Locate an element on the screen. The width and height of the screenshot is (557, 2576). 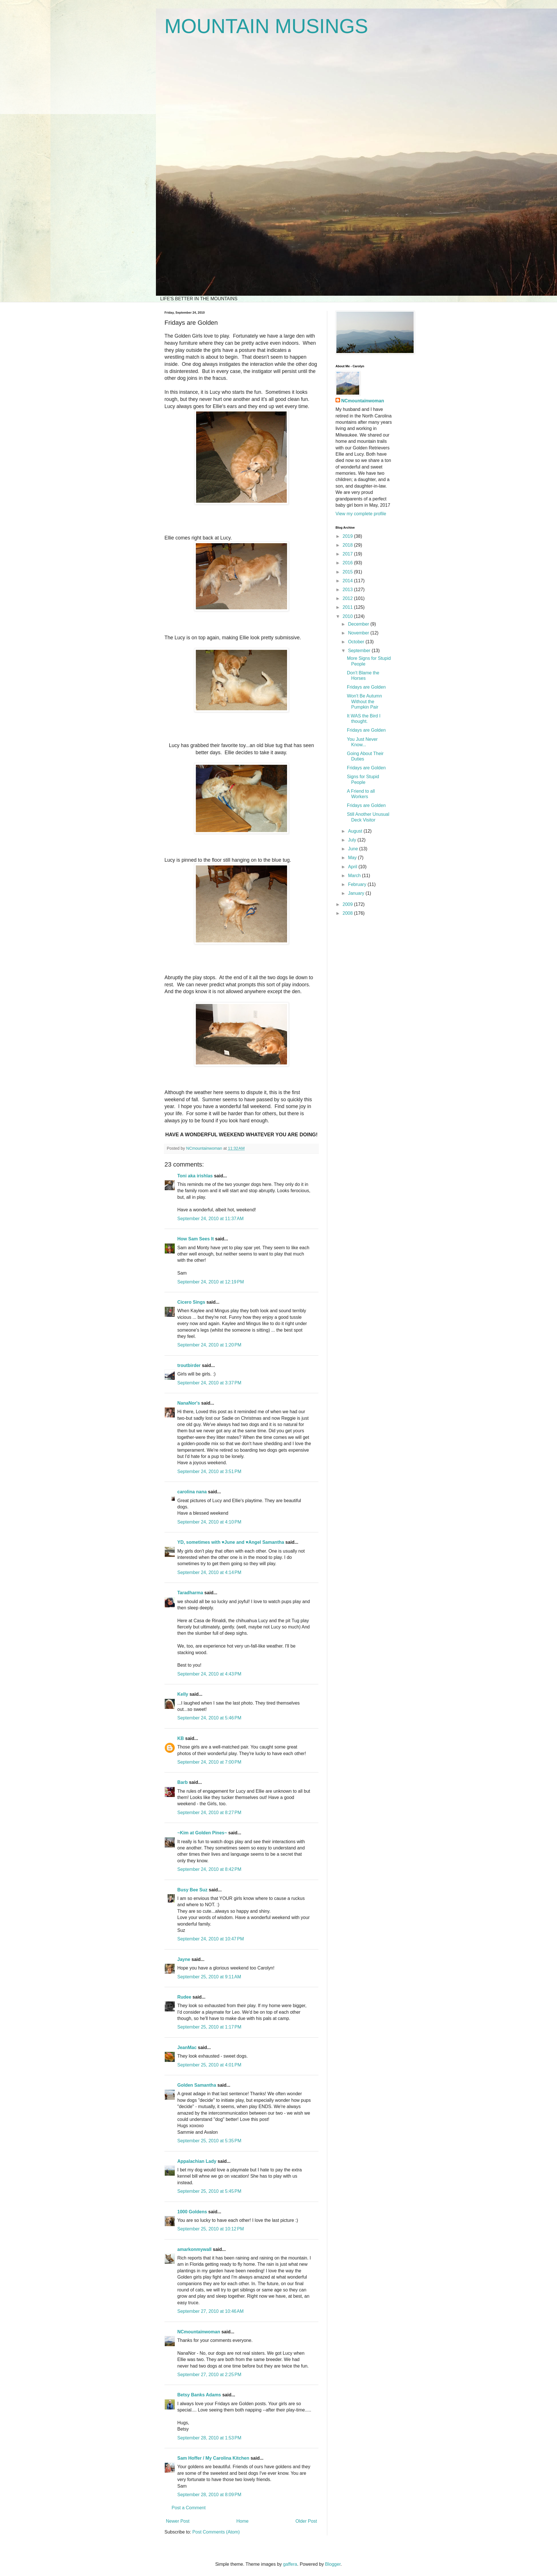
YD, sometimes with ♥June and ♥Angel Samantha is located at coordinates (230, 1542).